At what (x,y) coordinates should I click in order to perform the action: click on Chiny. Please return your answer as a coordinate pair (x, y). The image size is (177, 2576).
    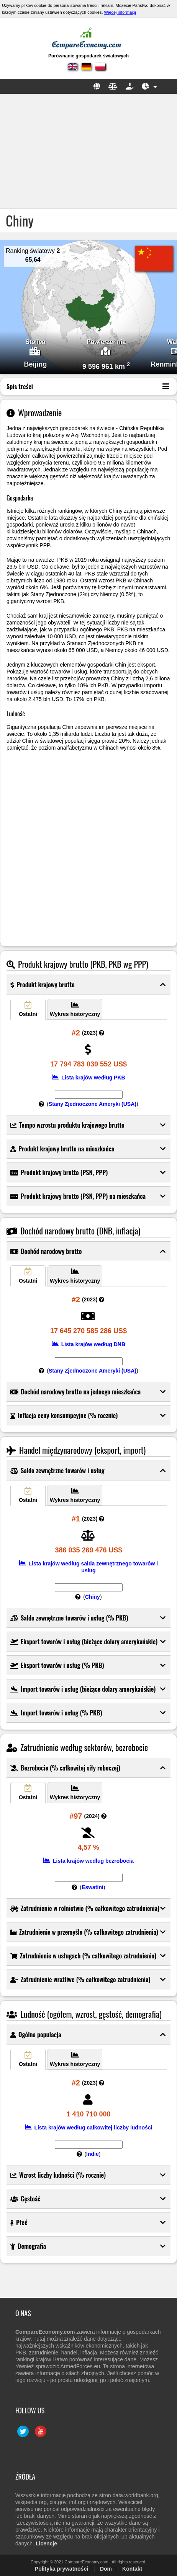
    Looking at the image, I should click on (92, 1597).